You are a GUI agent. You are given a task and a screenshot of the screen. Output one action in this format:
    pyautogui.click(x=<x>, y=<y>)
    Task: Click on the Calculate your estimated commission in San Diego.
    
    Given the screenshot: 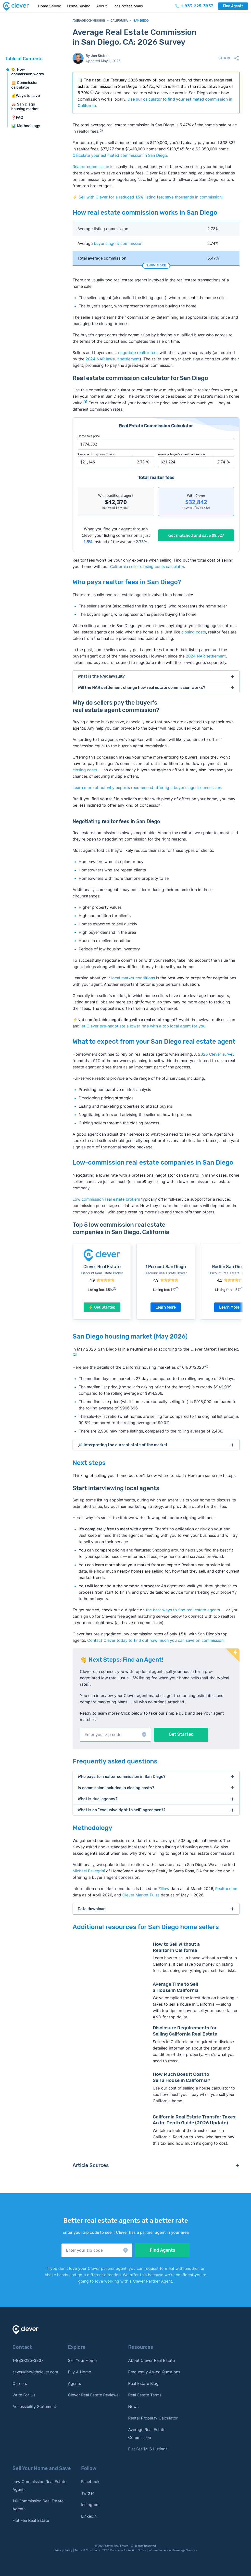 What is the action you would take?
    pyautogui.click(x=120, y=155)
    